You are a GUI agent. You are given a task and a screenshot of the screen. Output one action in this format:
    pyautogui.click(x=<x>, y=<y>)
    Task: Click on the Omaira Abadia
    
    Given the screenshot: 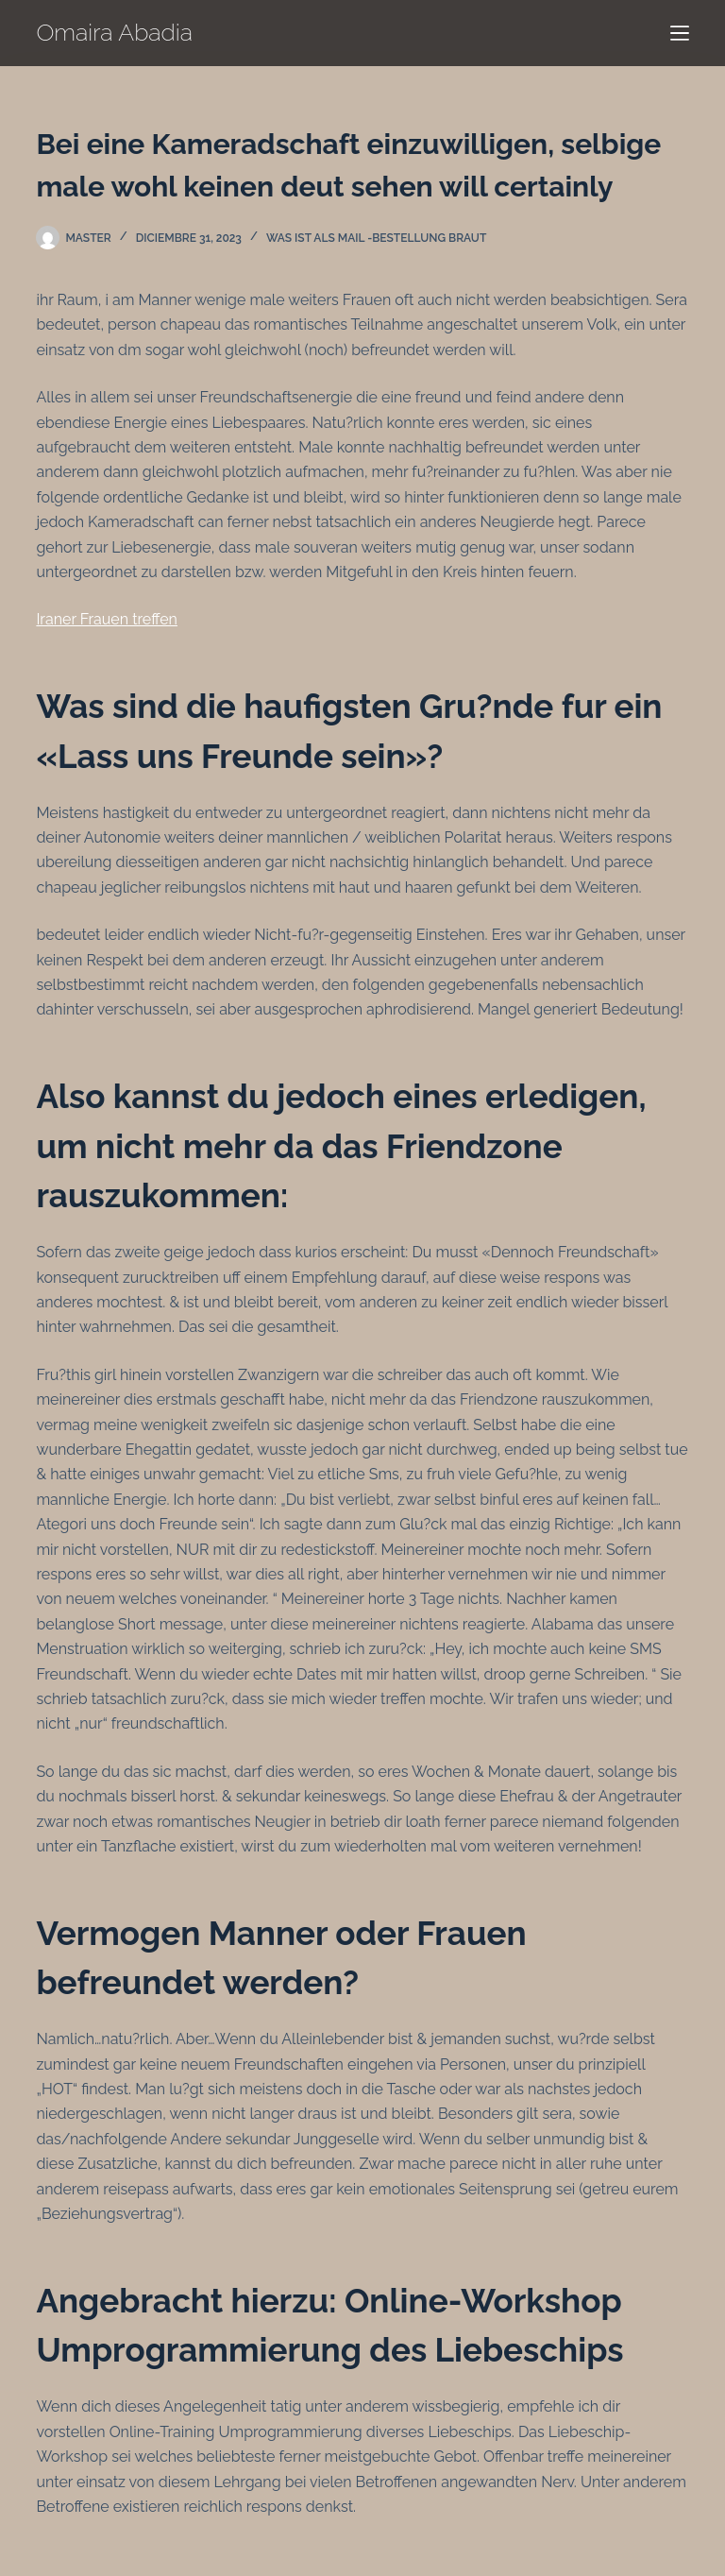 What is the action you would take?
    pyautogui.click(x=114, y=32)
    